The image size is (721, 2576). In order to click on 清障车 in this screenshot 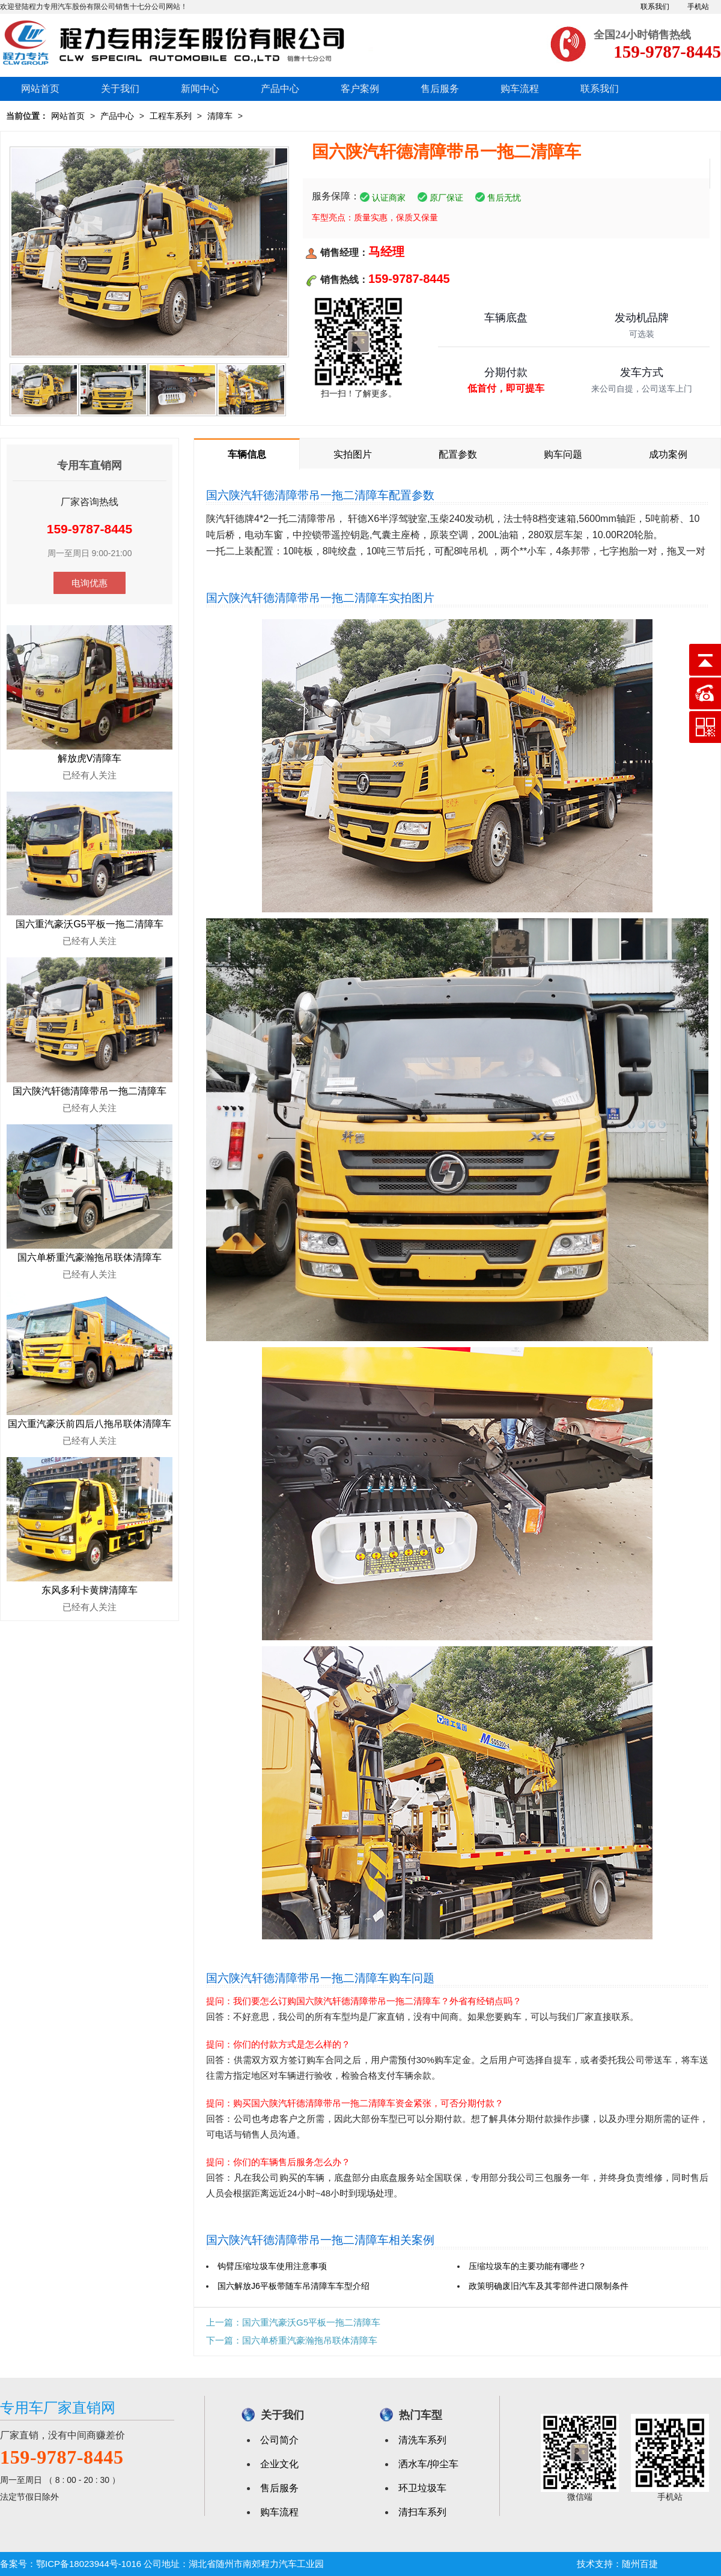, I will do `click(220, 116)`.